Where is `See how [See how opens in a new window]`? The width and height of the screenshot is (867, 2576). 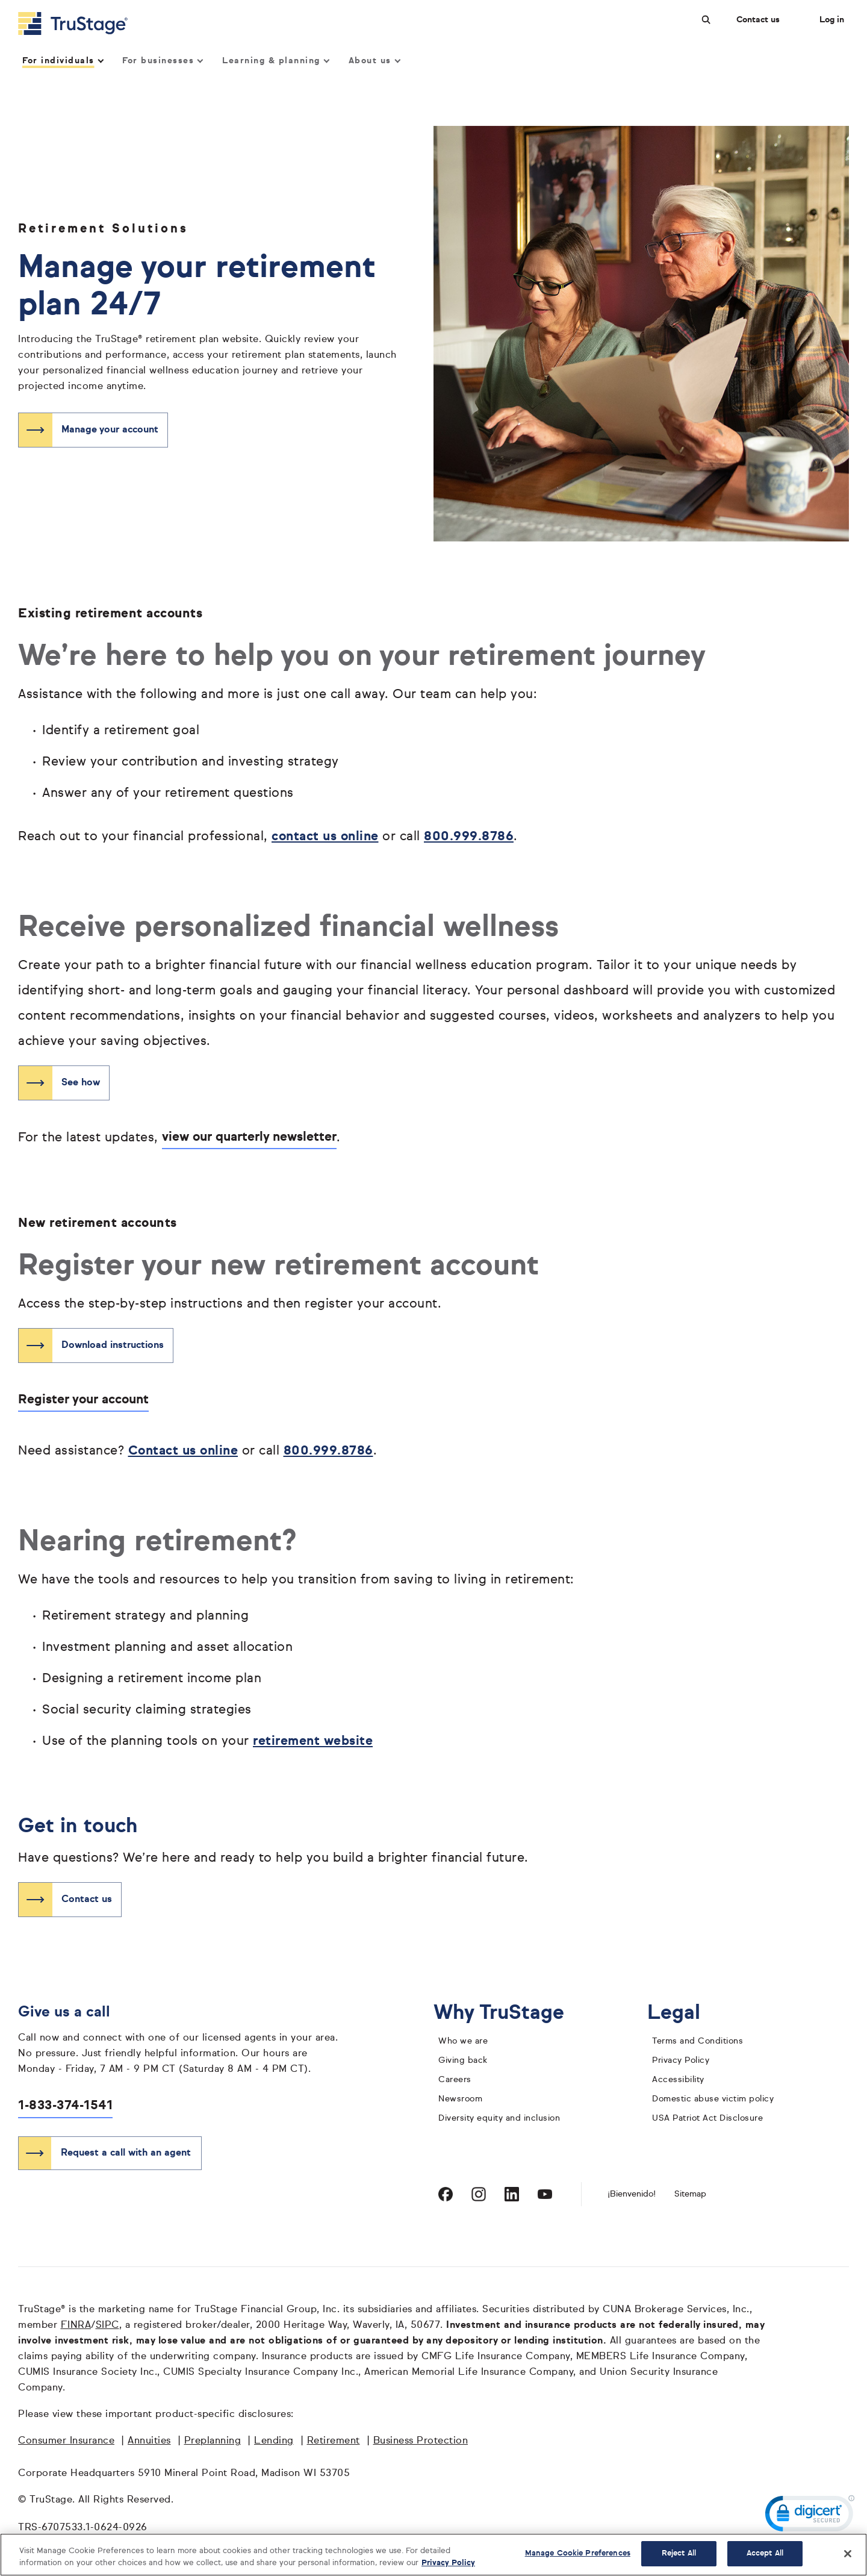
See how [See how opens in a new window] is located at coordinates (80, 1083).